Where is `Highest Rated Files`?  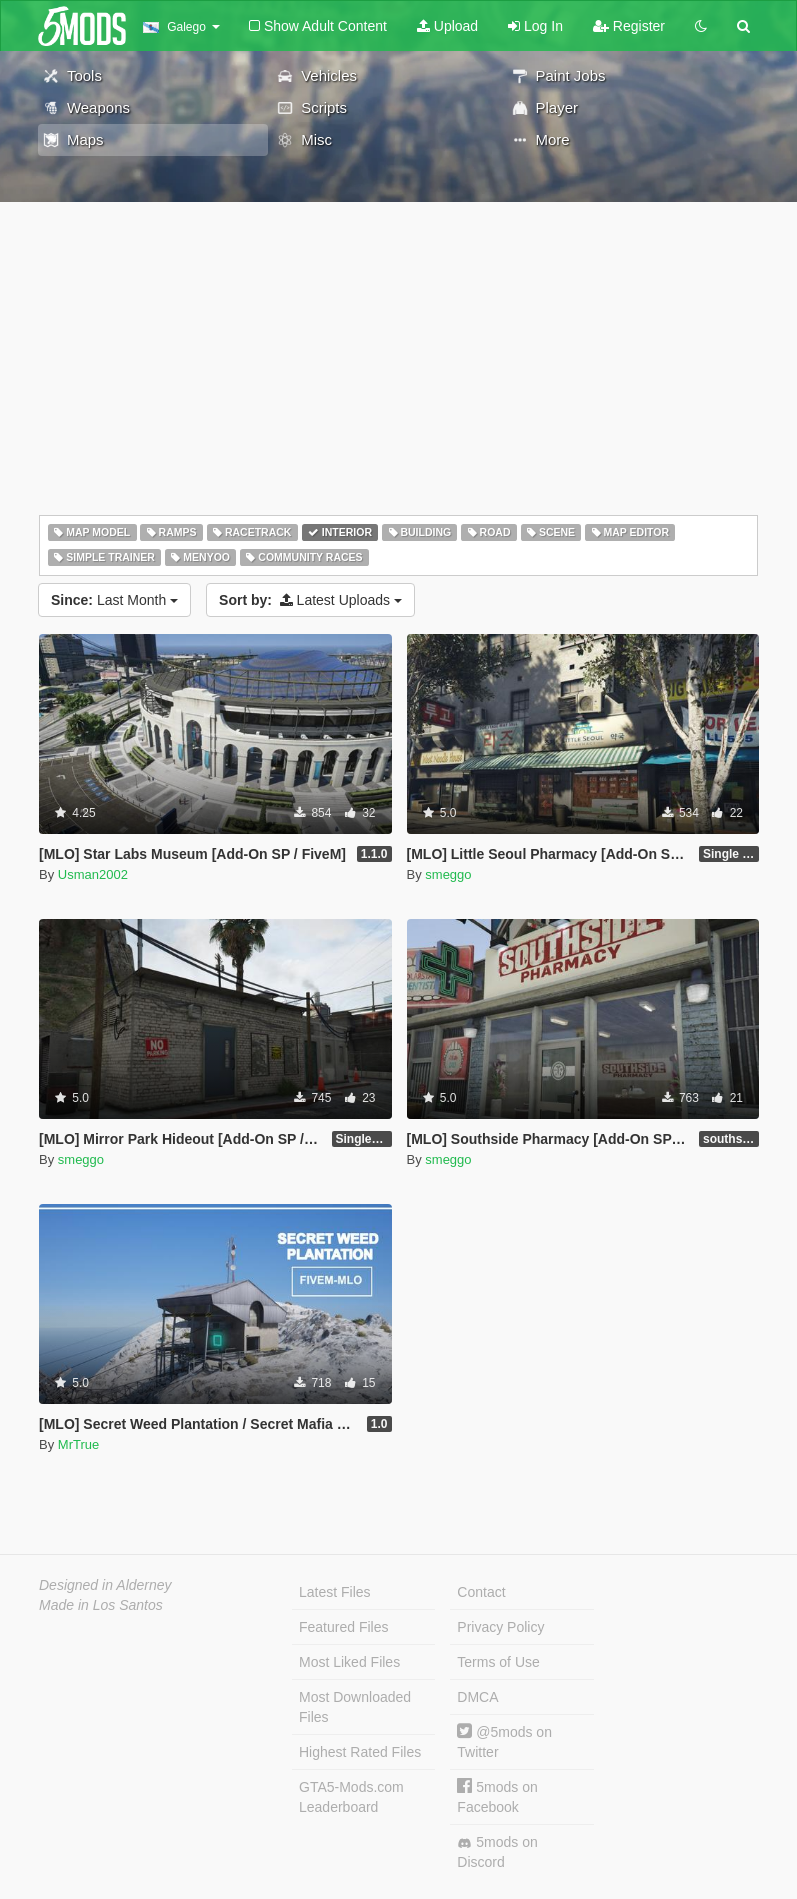
Highest Rated Files is located at coordinates (360, 1752).